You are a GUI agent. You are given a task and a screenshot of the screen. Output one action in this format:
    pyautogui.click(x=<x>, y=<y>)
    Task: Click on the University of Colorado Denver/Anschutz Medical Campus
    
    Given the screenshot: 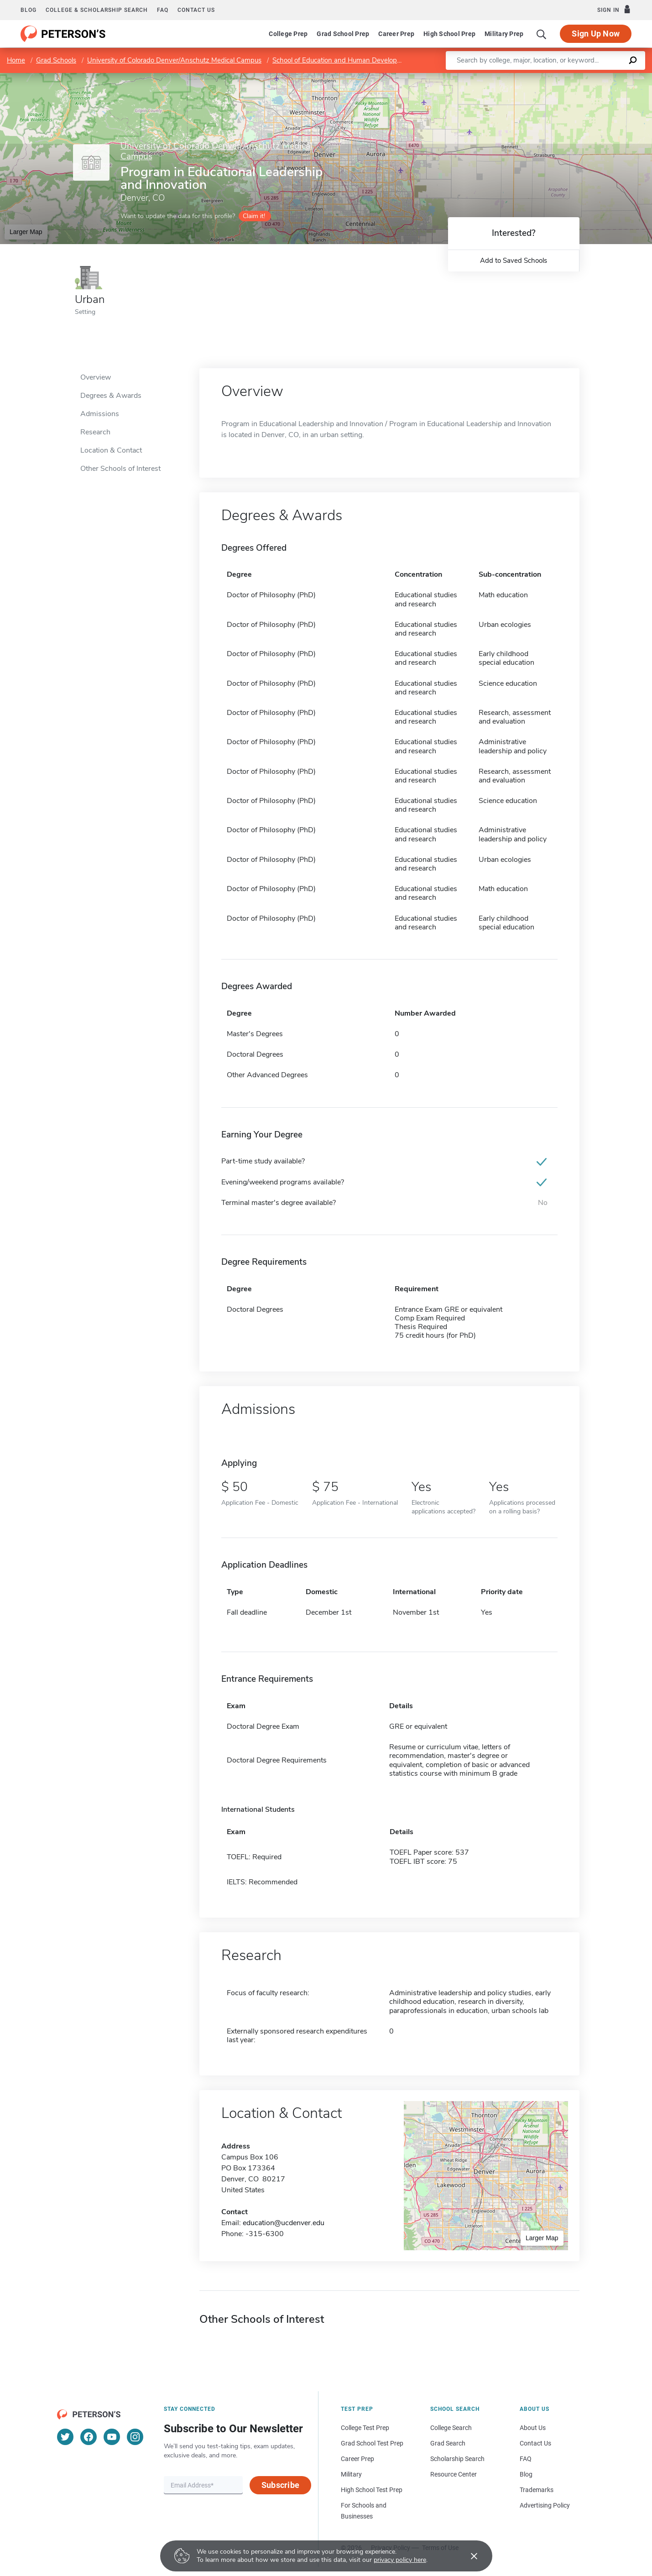 What is the action you would take?
    pyautogui.click(x=174, y=60)
    